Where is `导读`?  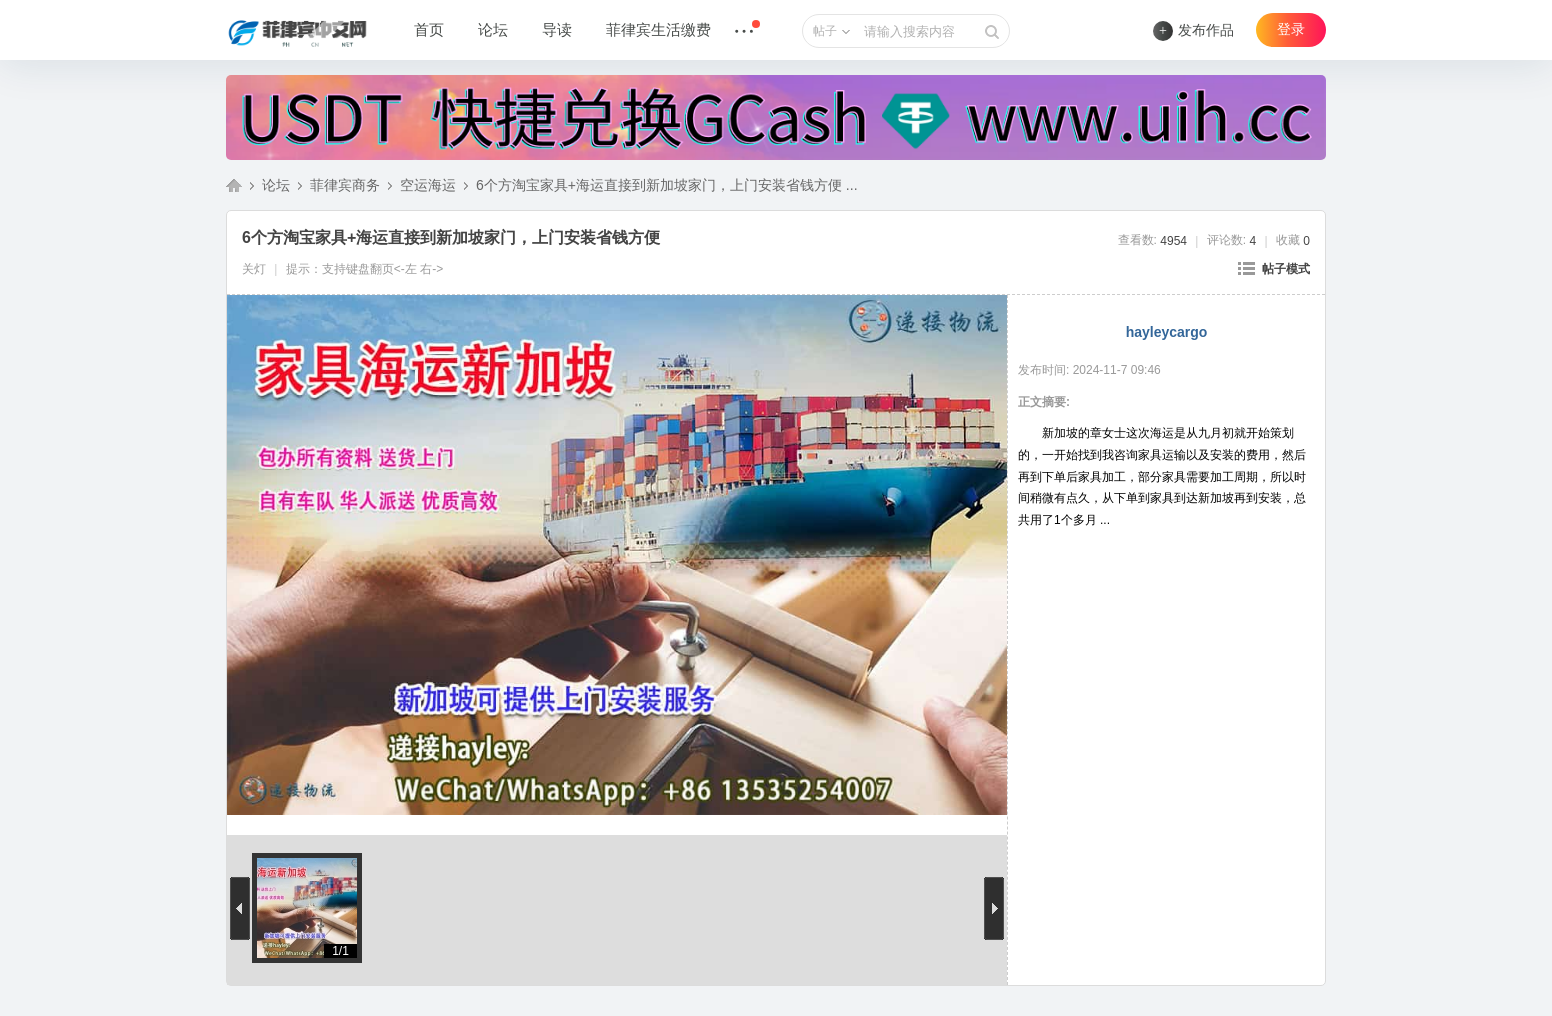
导读 is located at coordinates (557, 30).